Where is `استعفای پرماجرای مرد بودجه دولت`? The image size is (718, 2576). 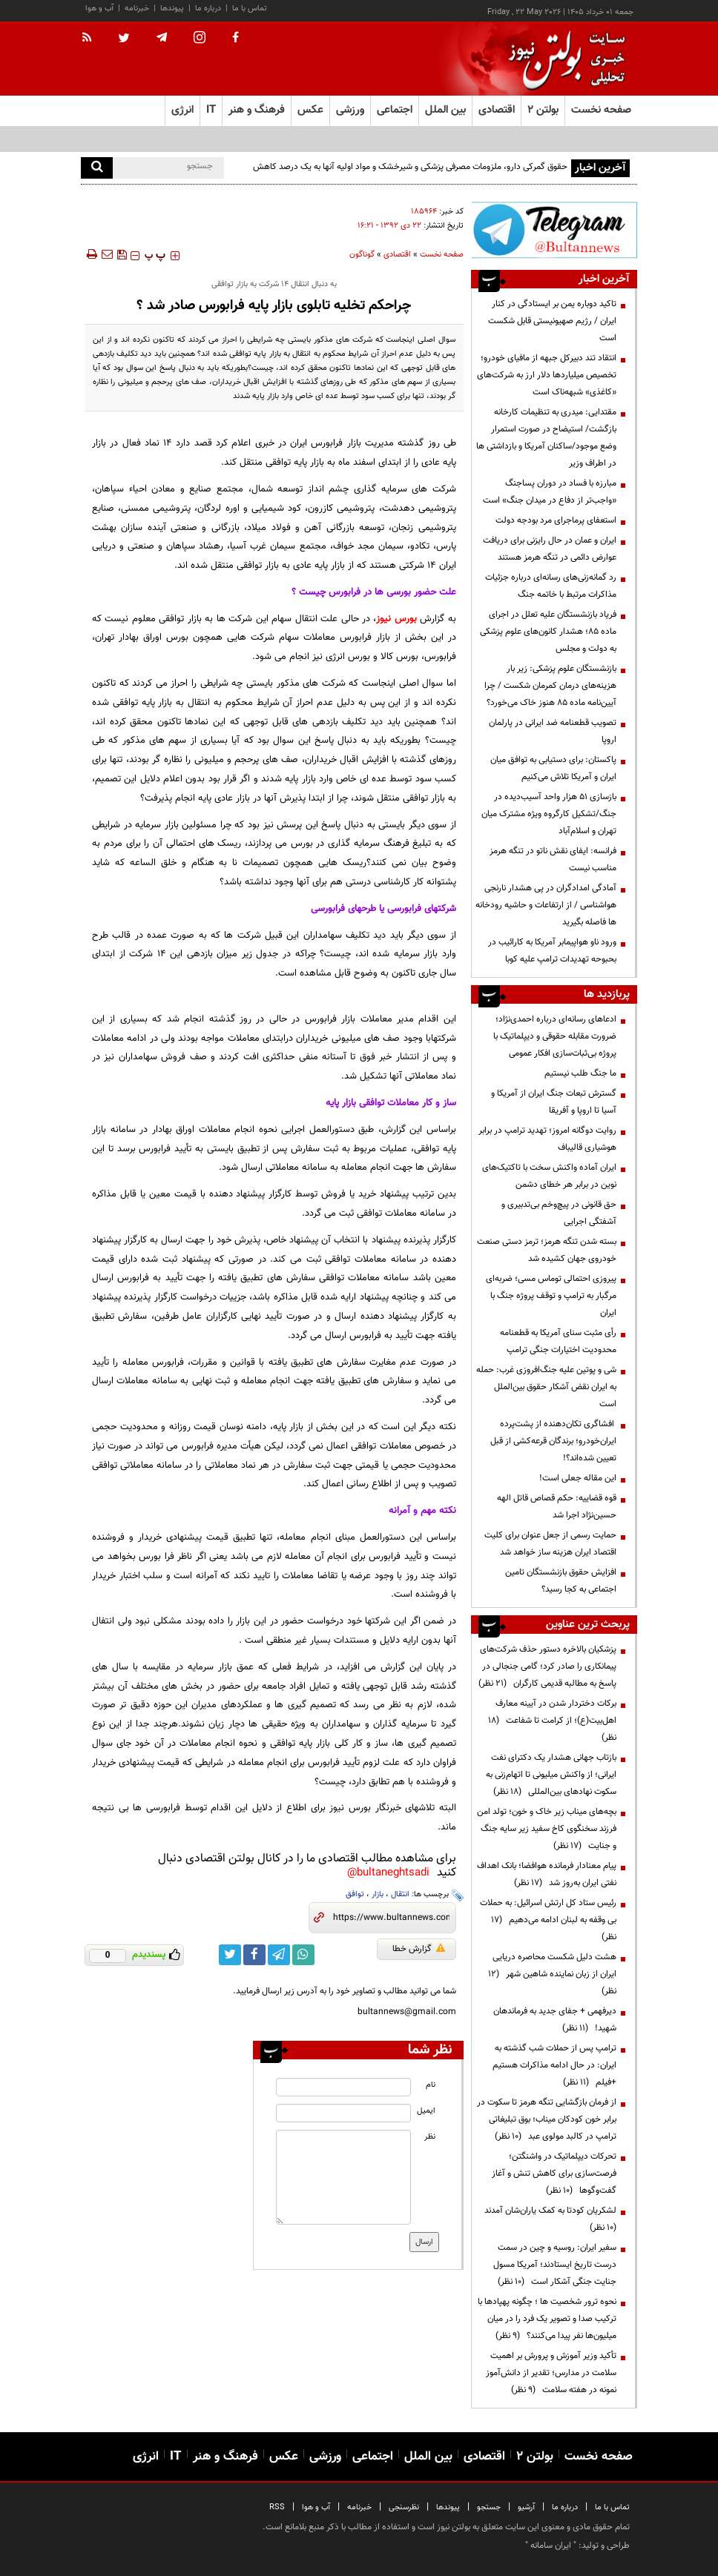 استعفای پرماجرای مرد بودجه دولت is located at coordinates (555, 520).